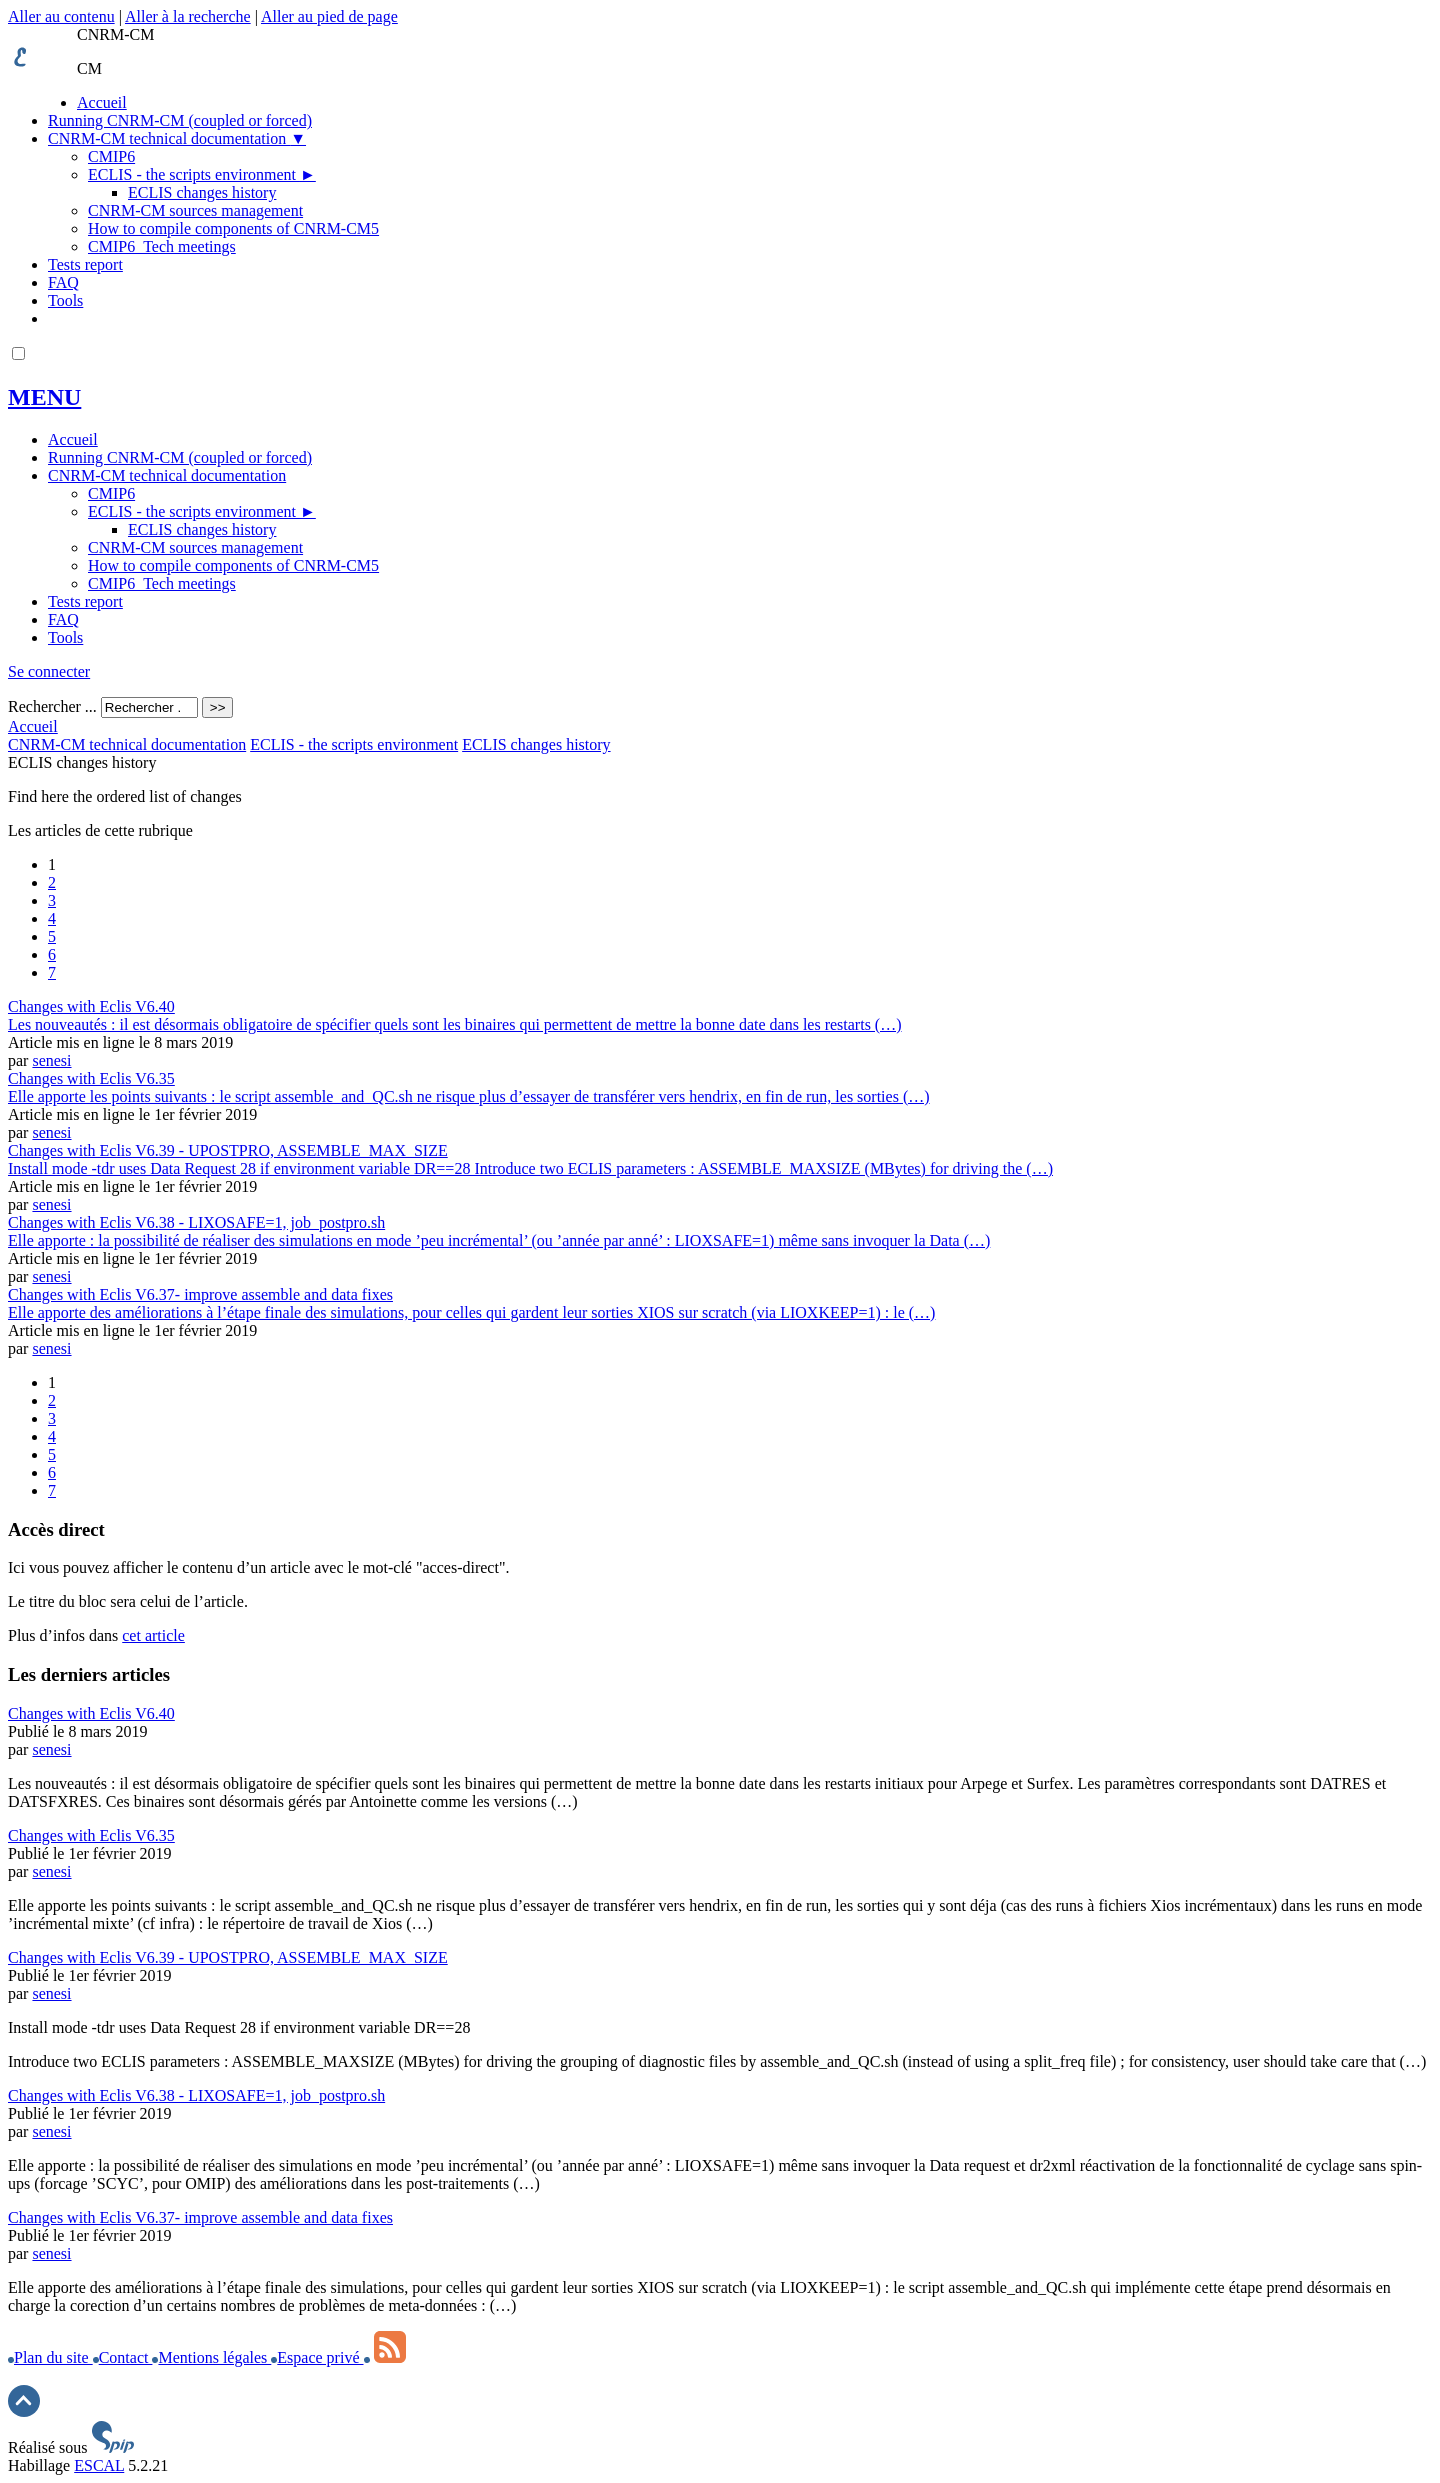 This screenshot has width=1440, height=2483. I want to click on Se connecter, so click(49, 671).